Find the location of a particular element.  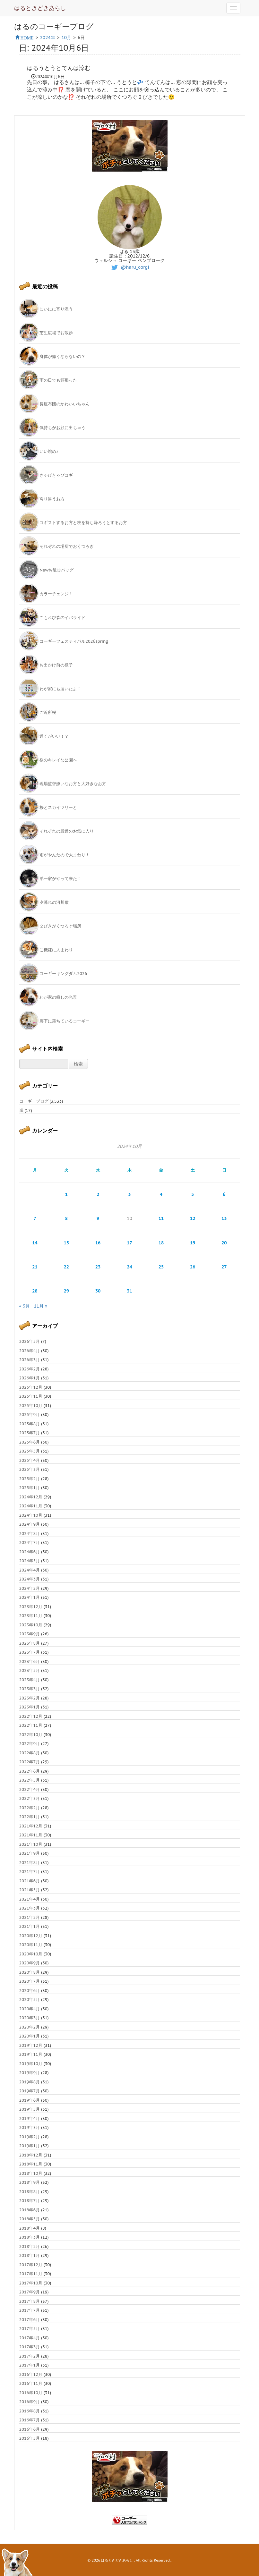

2018年5月 is located at coordinates (29, 2219).